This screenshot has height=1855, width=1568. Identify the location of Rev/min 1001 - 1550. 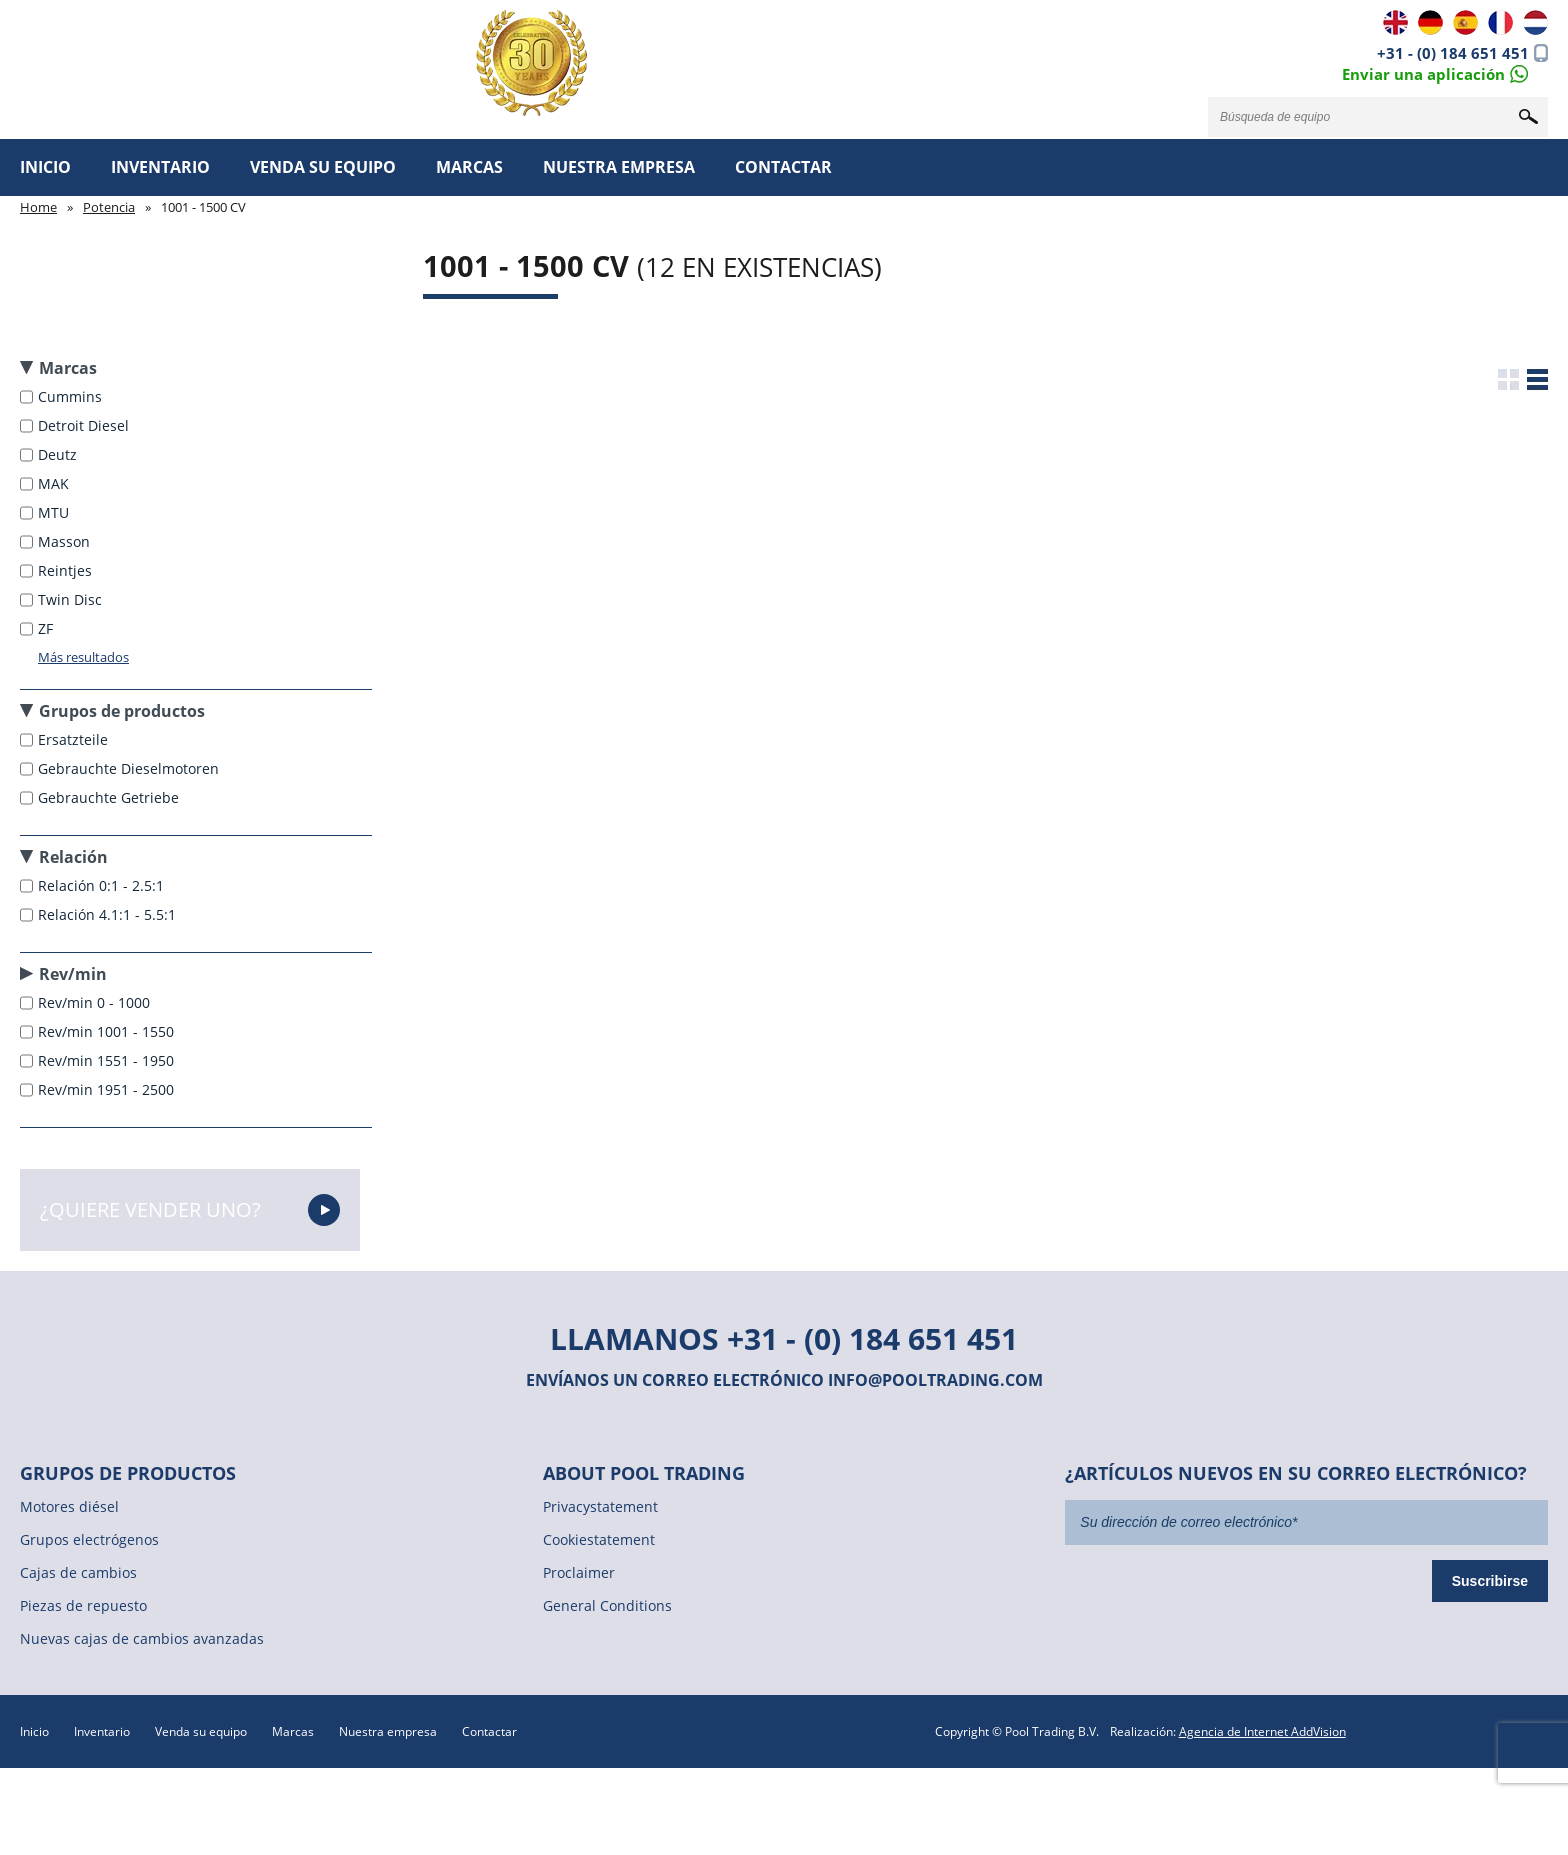
(108, 1031).